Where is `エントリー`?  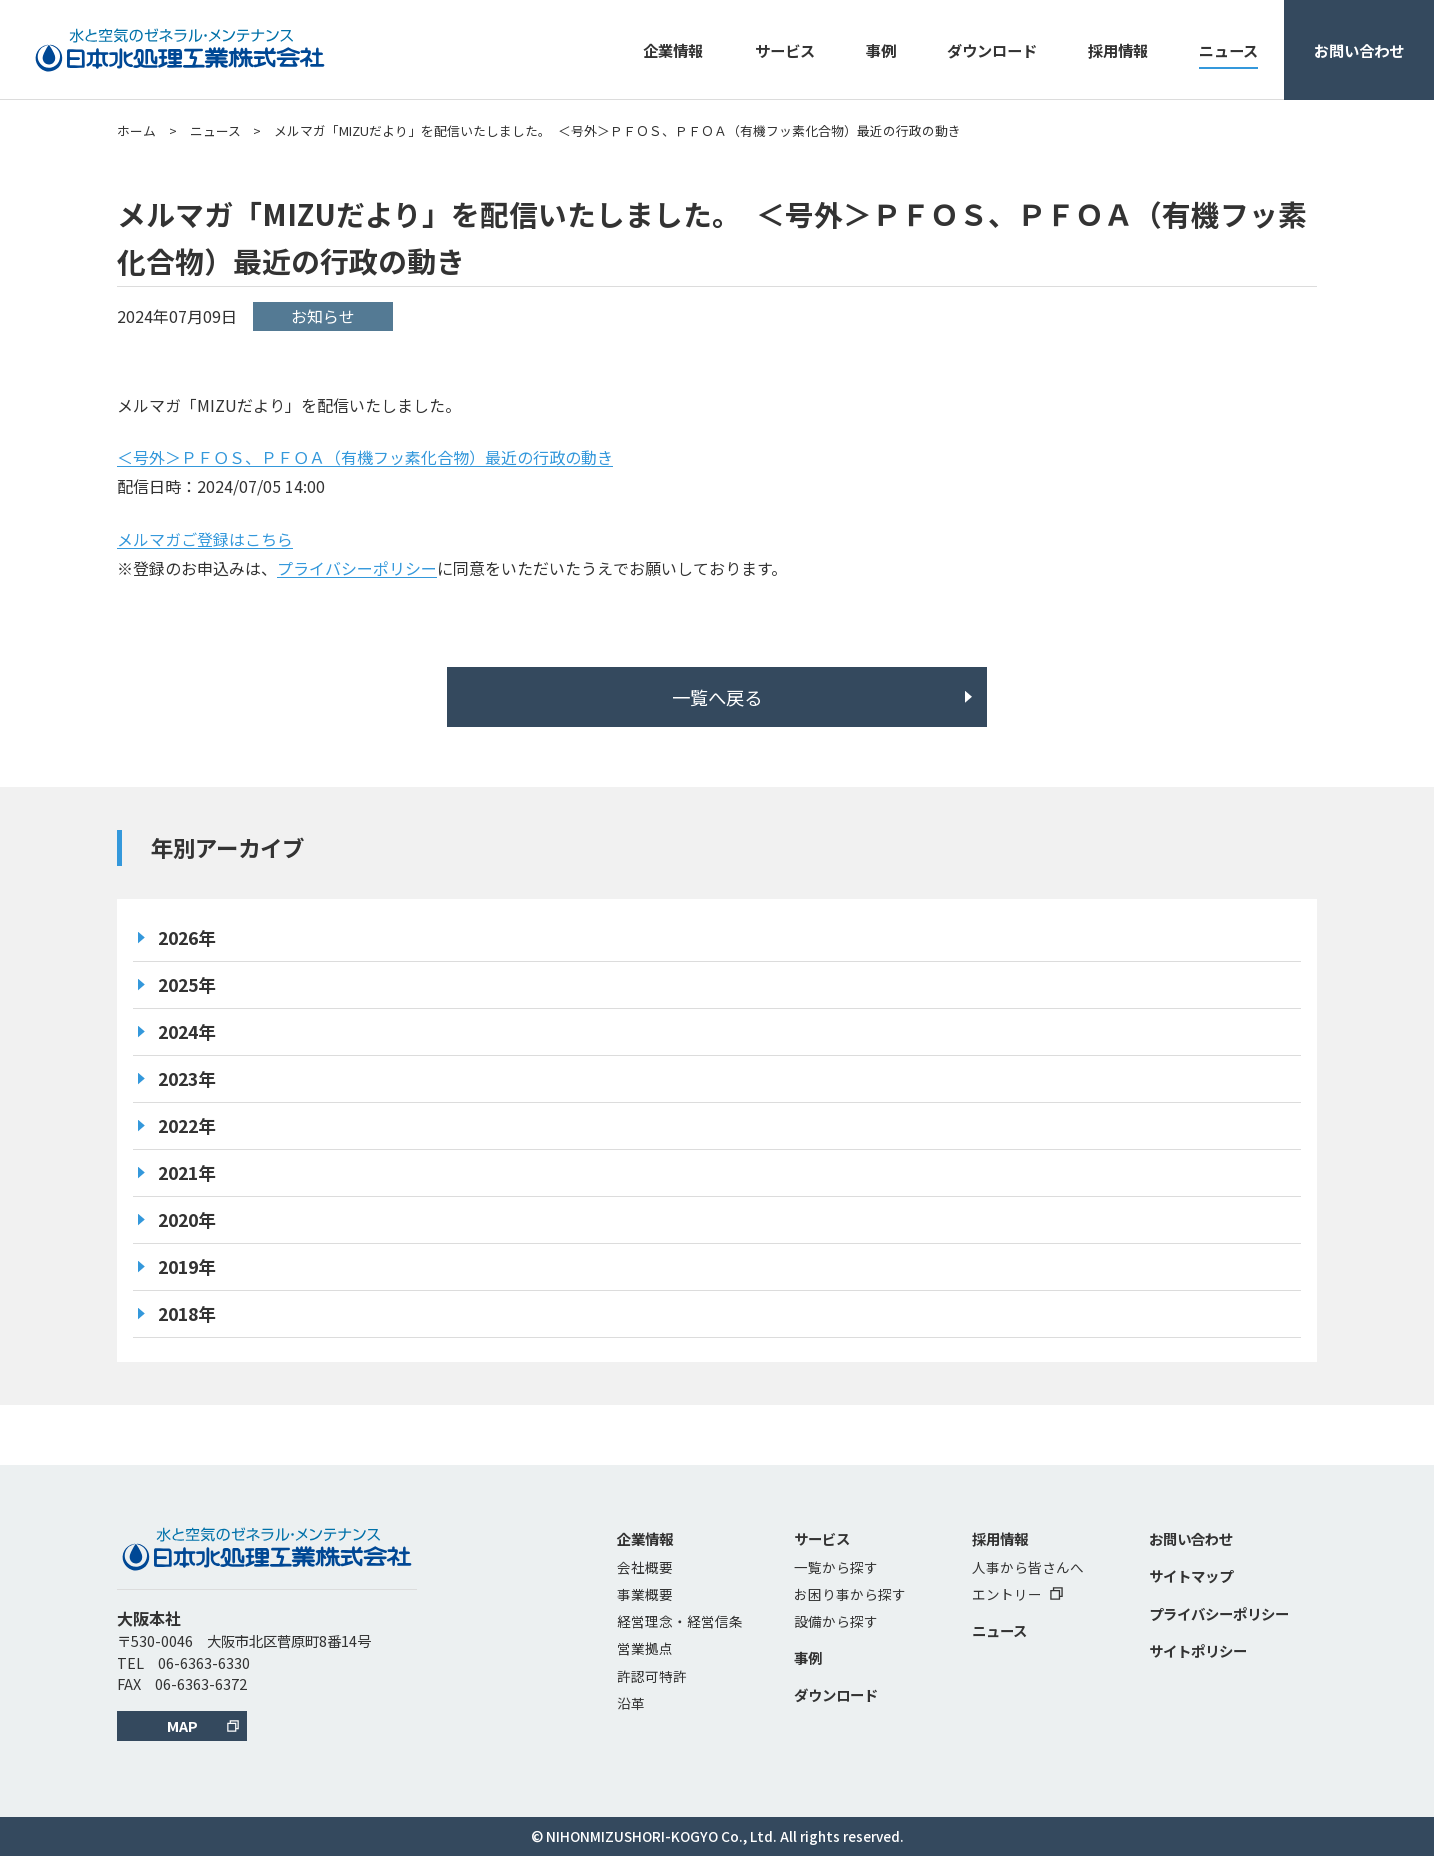 エントリー is located at coordinates (1017, 1594).